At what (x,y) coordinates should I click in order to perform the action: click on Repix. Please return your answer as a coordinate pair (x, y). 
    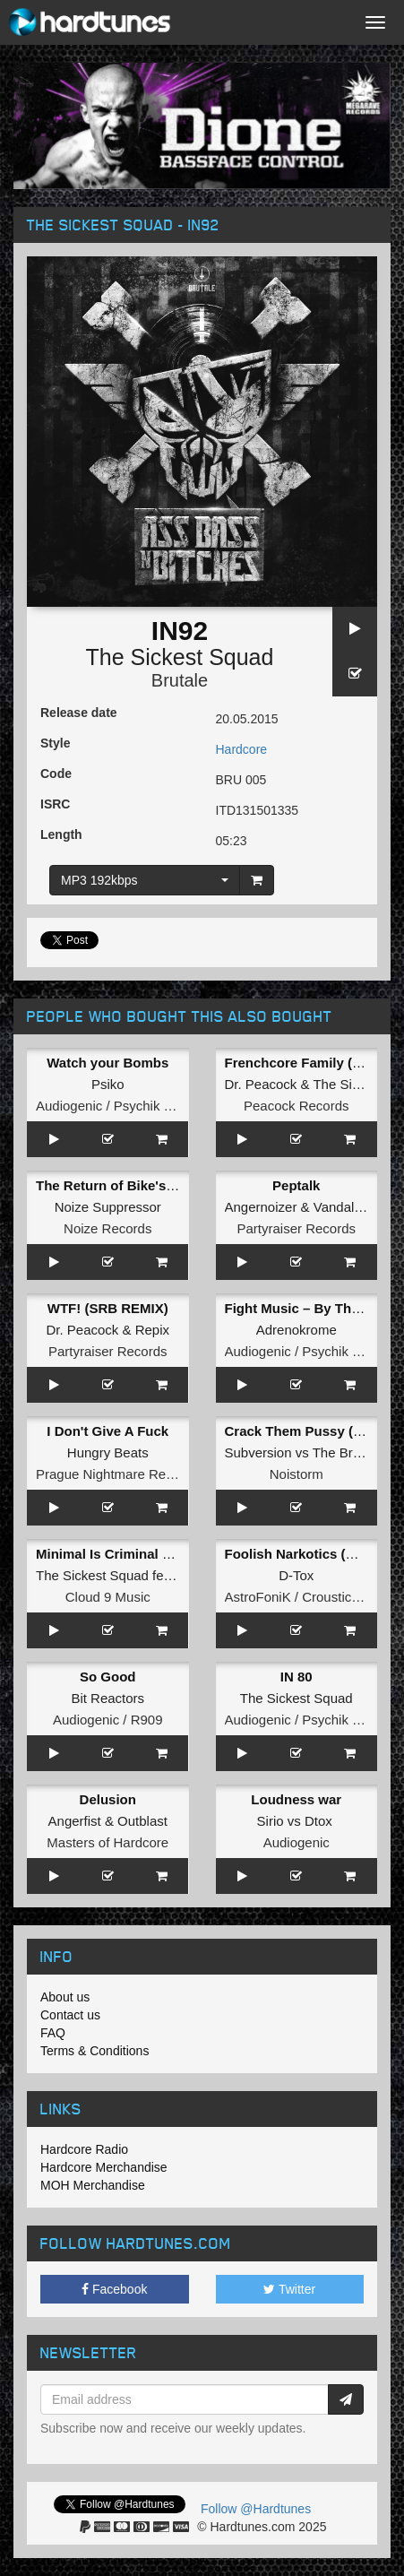
    Looking at the image, I should click on (152, 1329).